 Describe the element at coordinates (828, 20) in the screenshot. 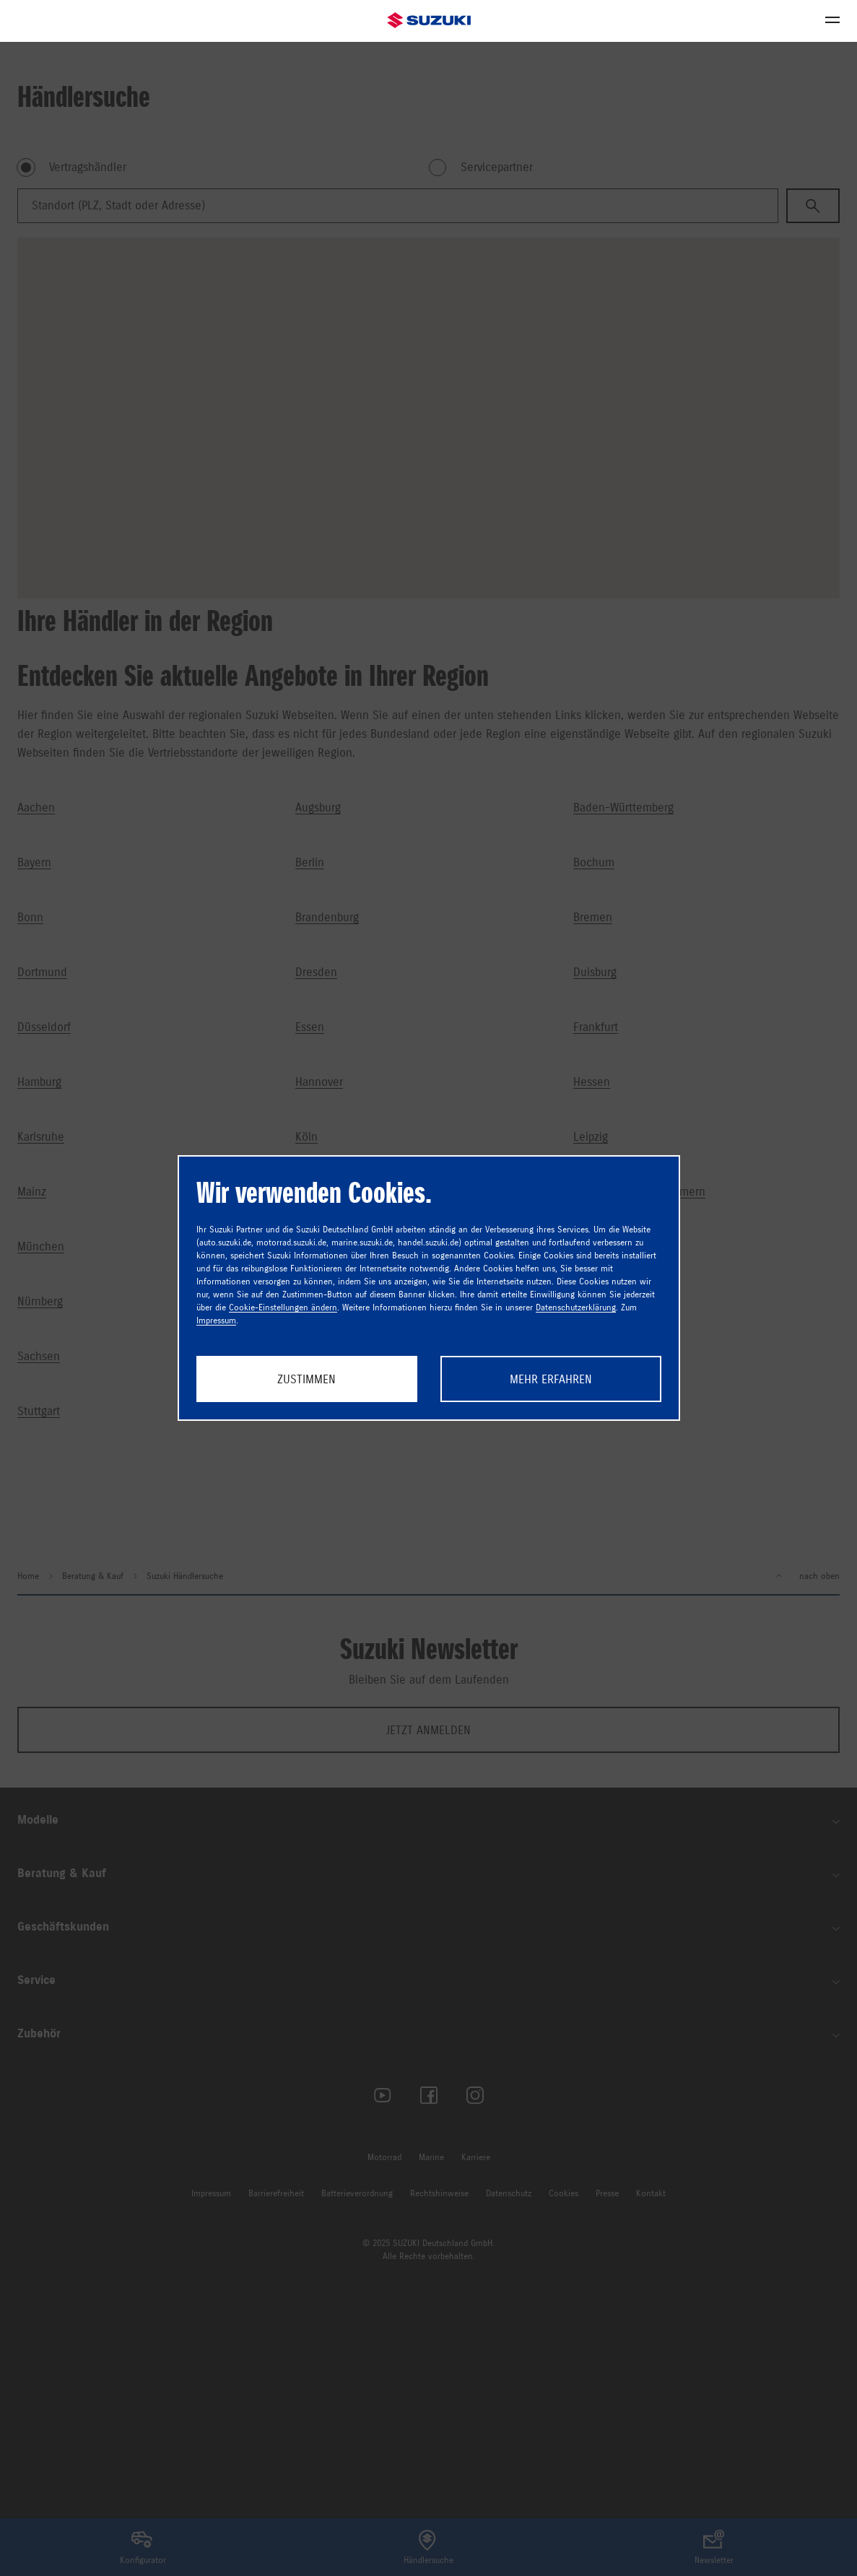

I see `Menü` at that location.